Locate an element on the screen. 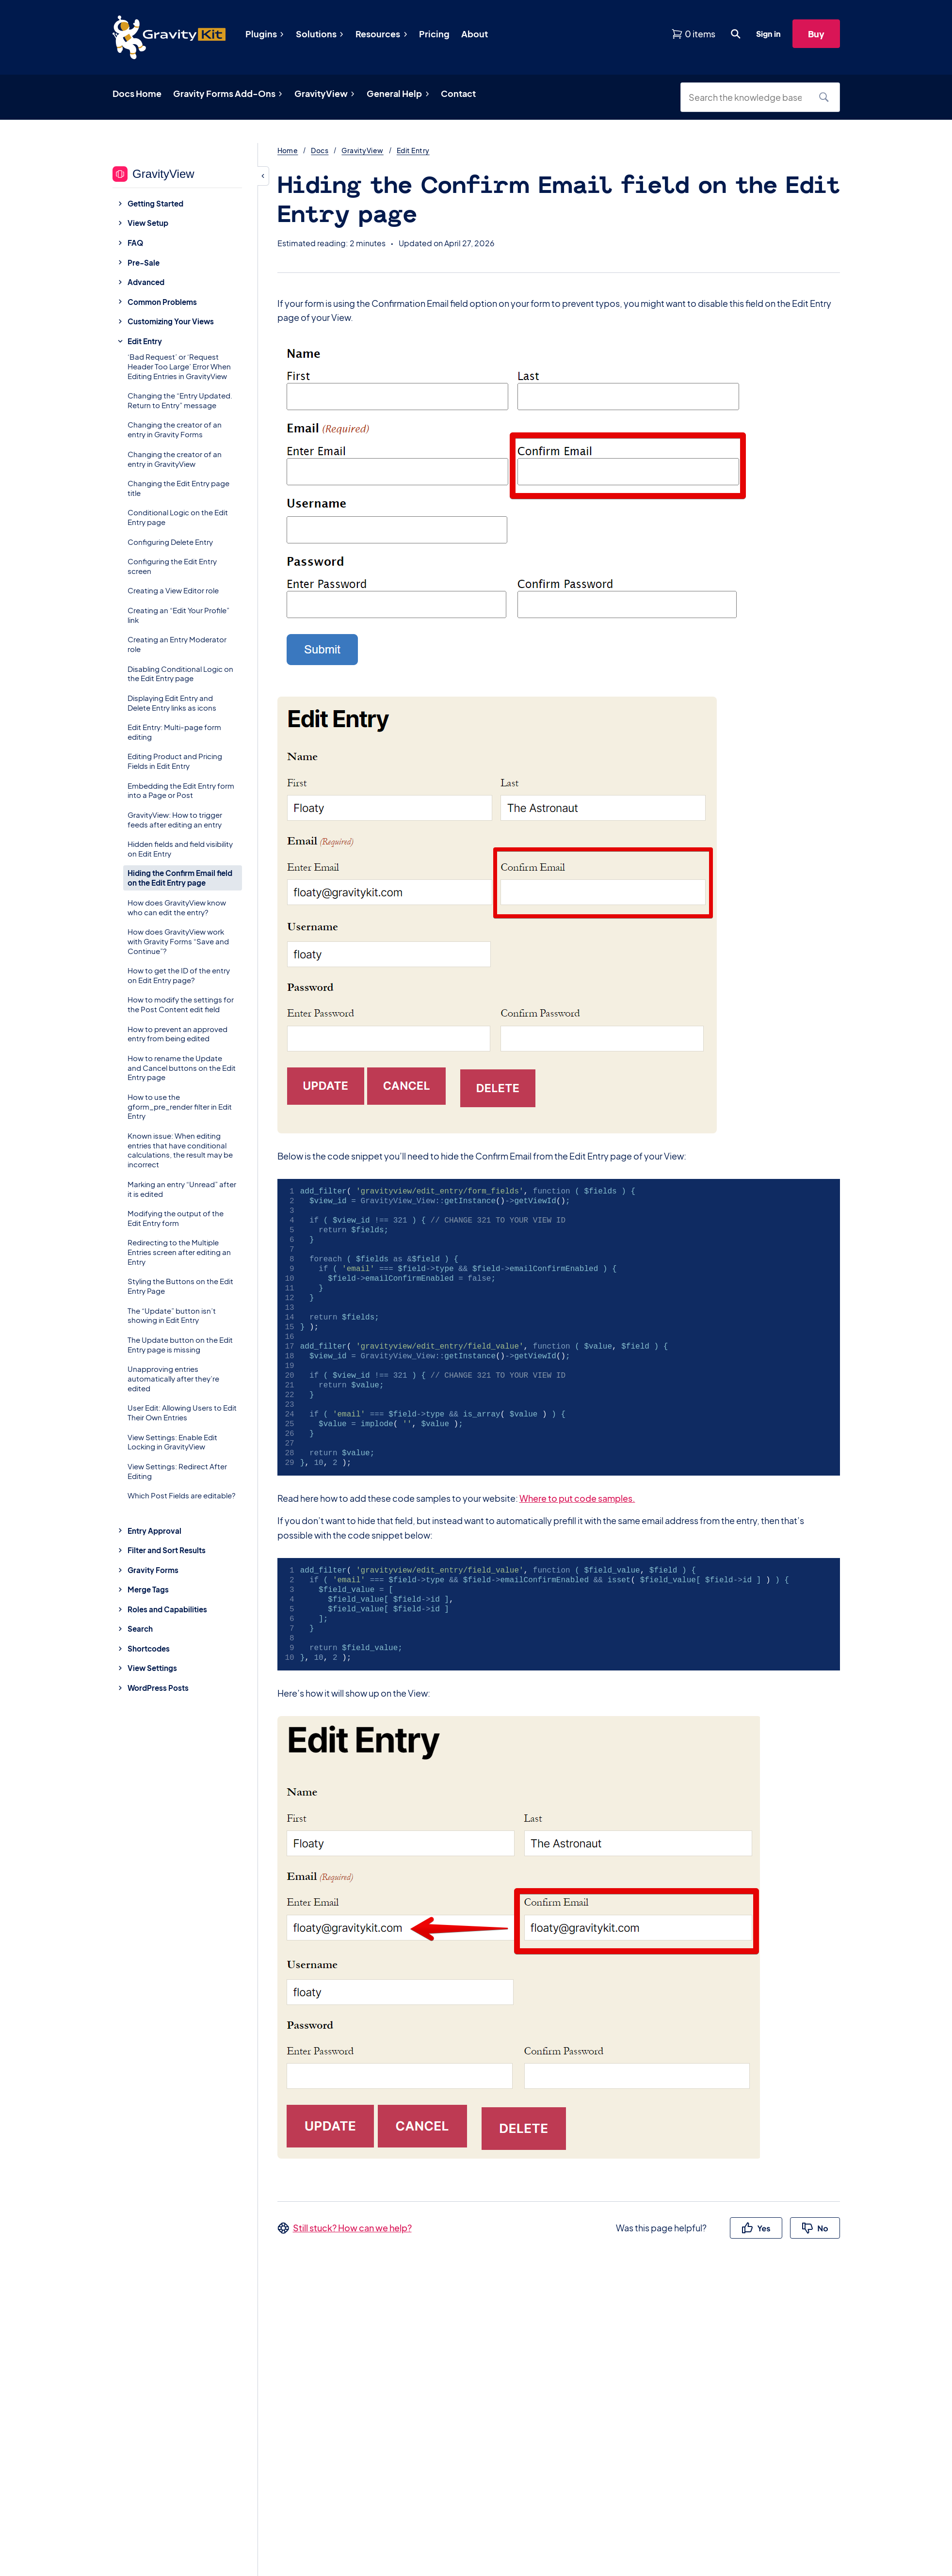 The width and height of the screenshot is (952, 2576). Creating an “Edit Your Profile” link is located at coordinates (178, 614).